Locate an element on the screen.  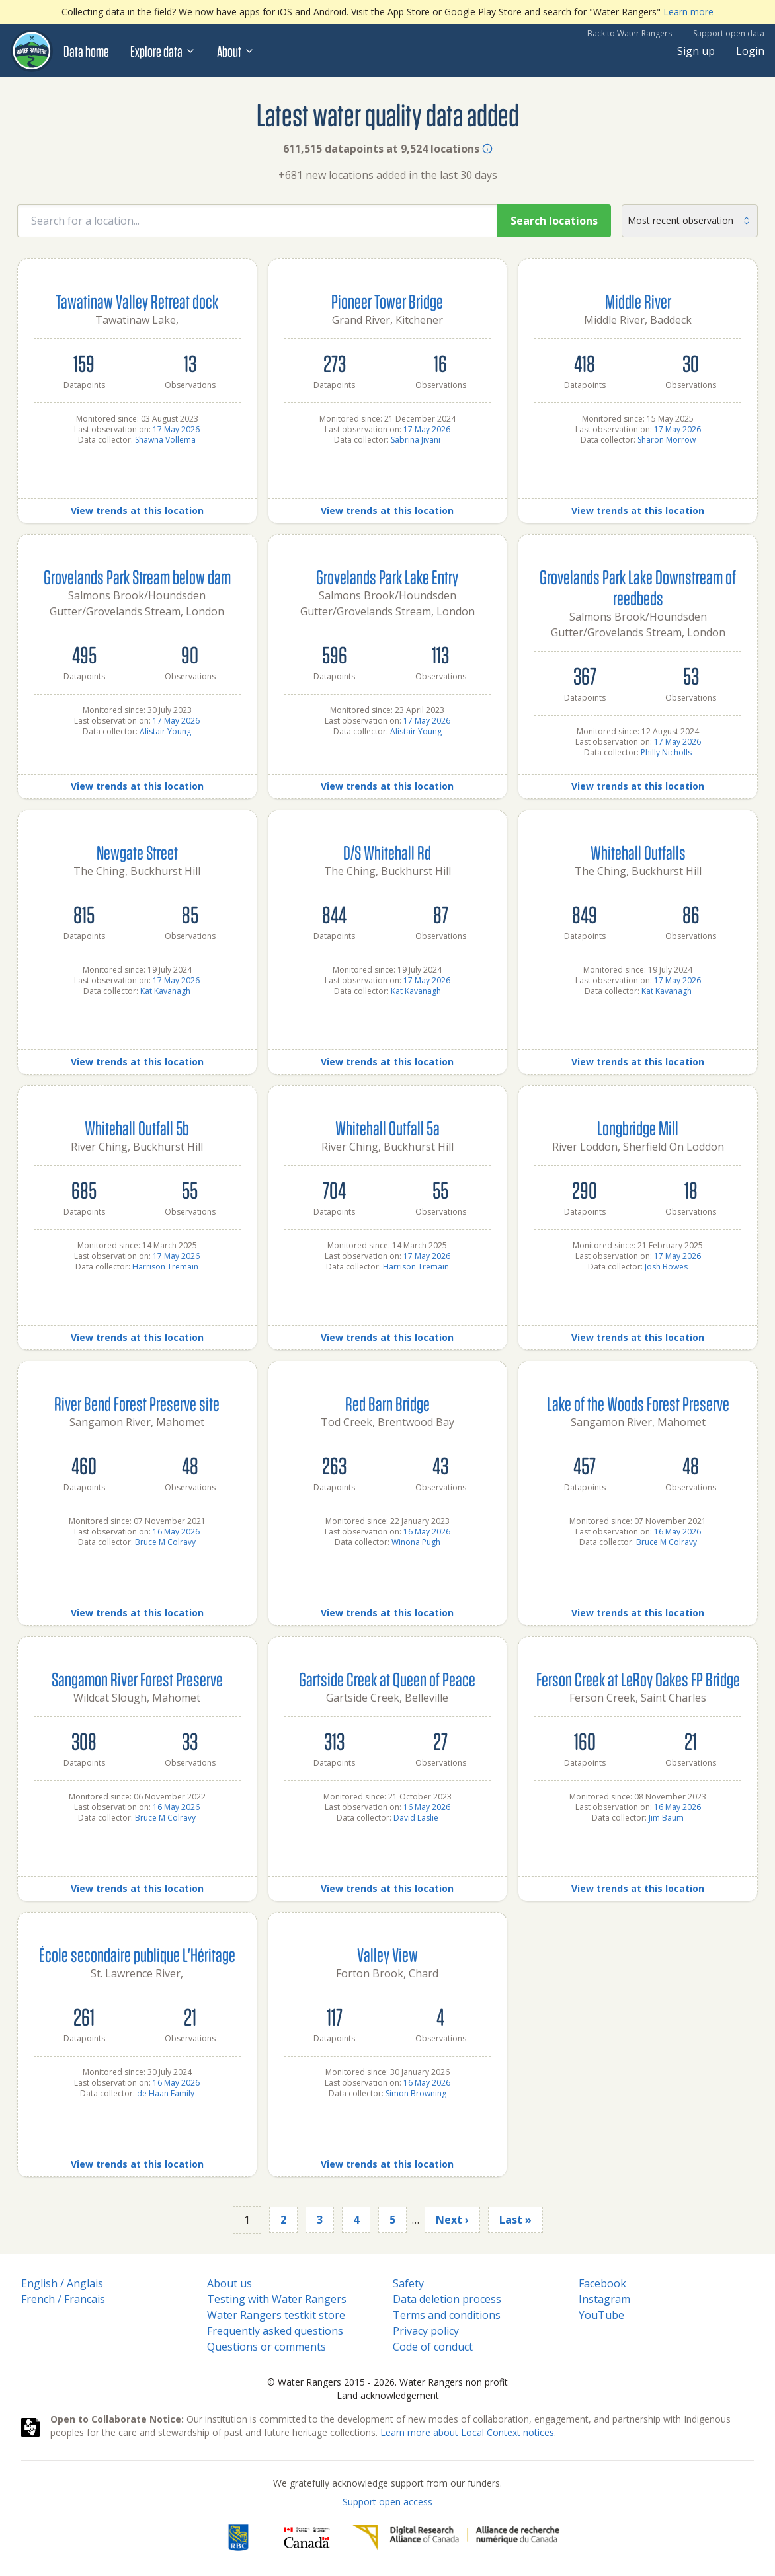
Winona Pugh is located at coordinates (415, 1542).